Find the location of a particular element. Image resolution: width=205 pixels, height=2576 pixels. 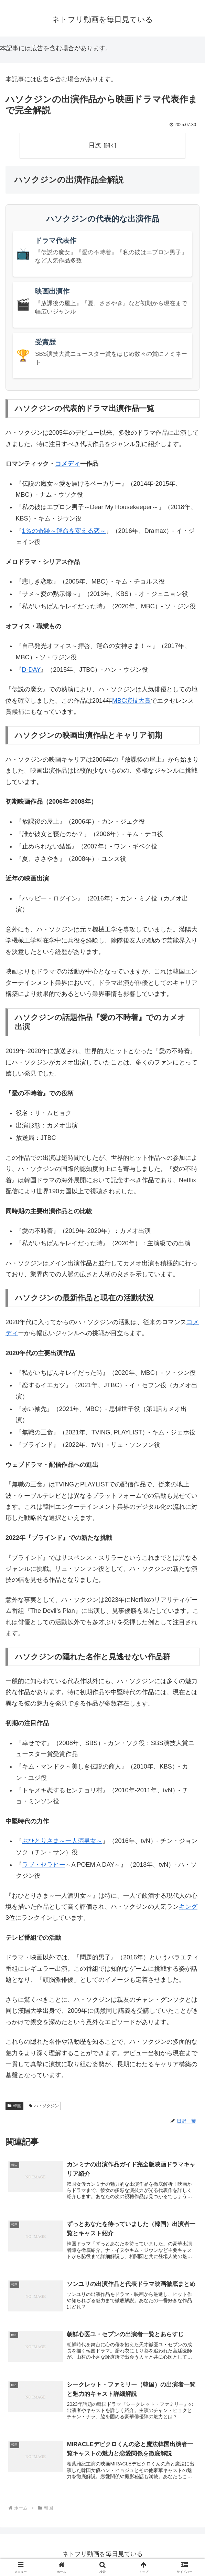

コメディ is located at coordinates (67, 463).